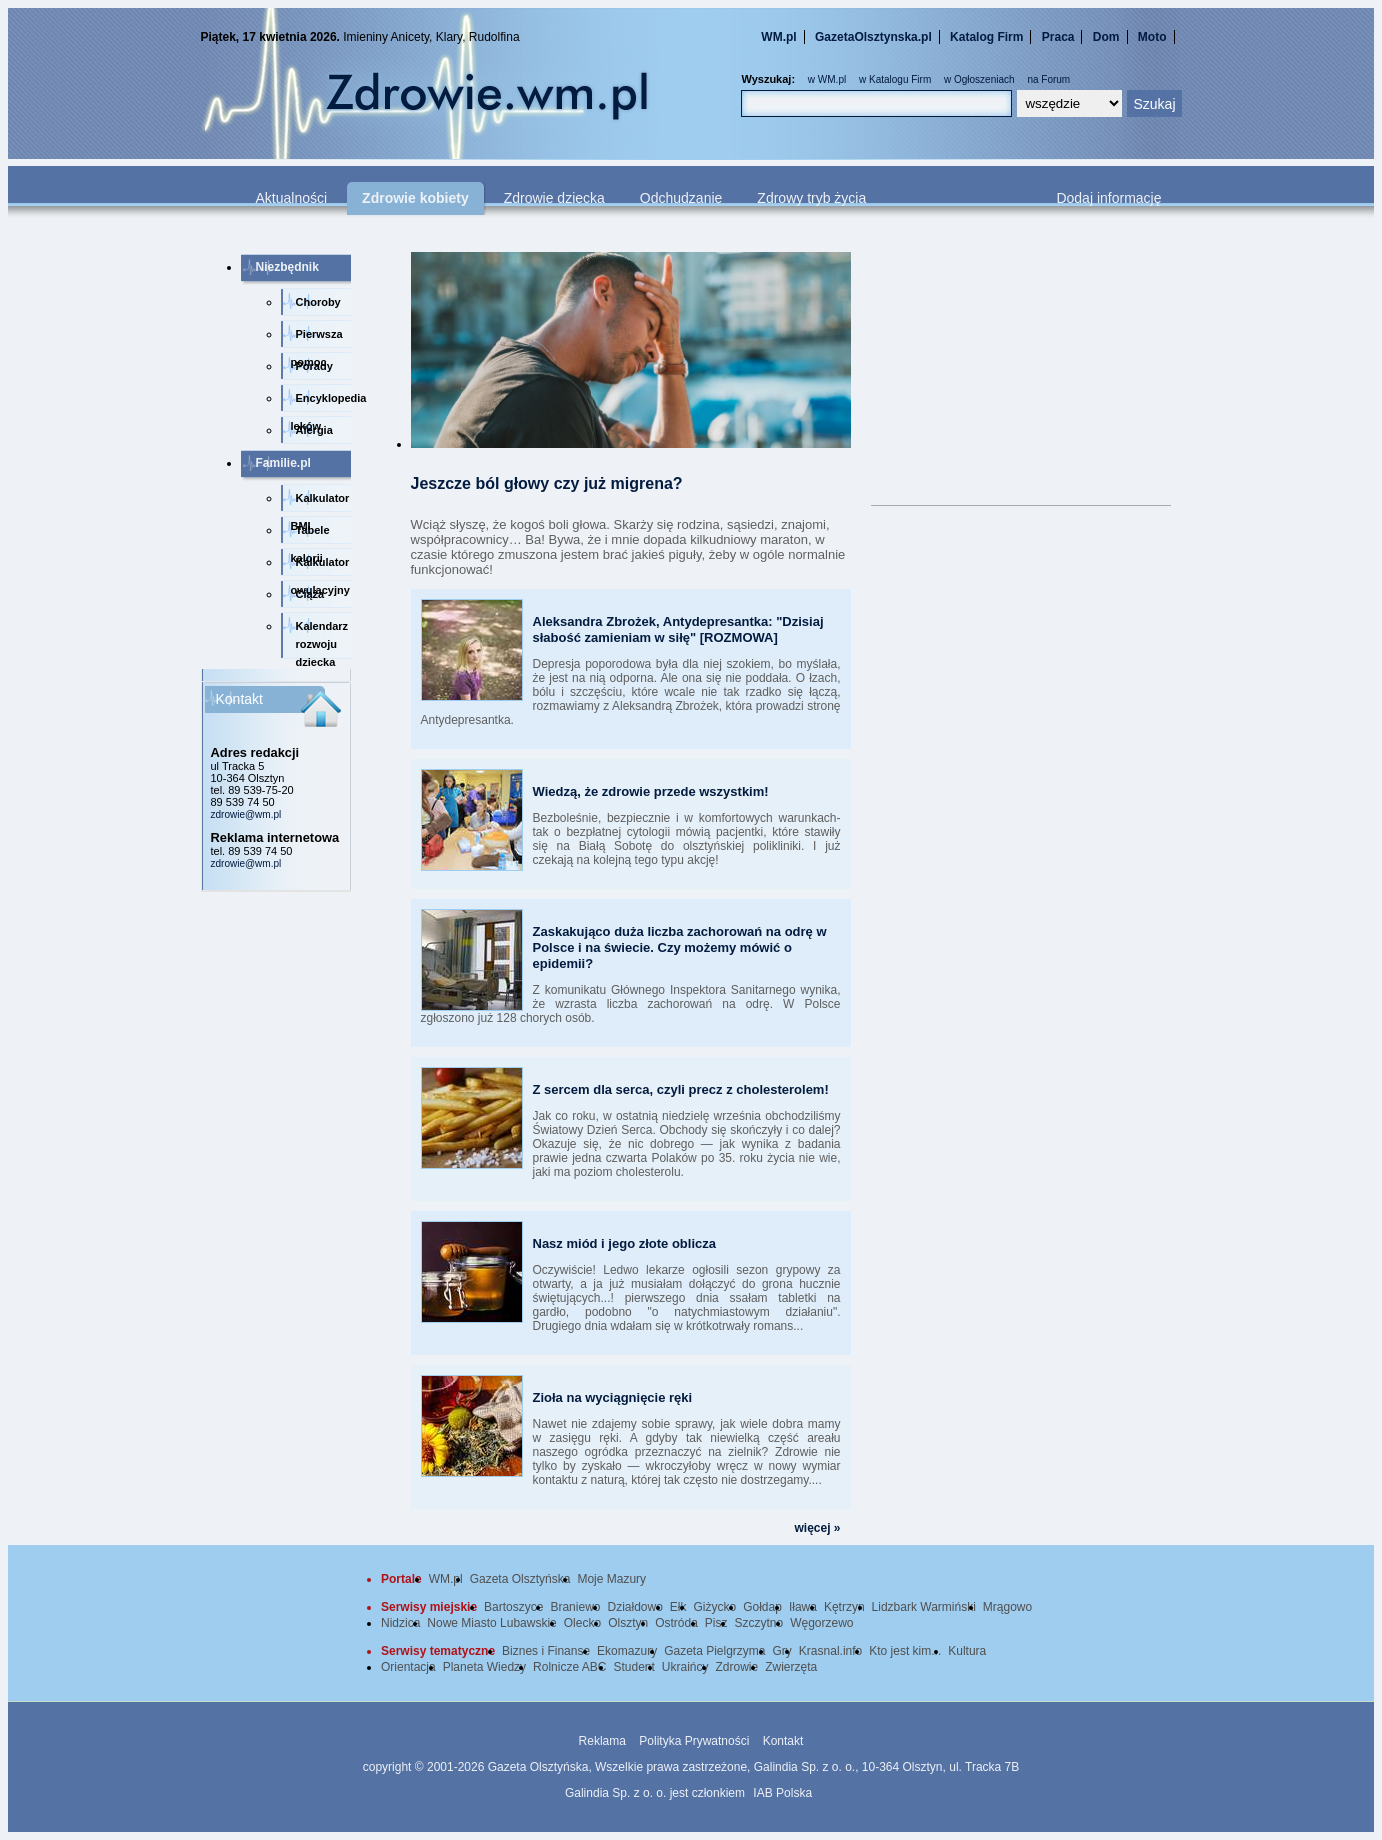 The width and height of the screenshot is (1382, 1840). What do you see at coordinates (1007, 1607) in the screenshot?
I see `Mrągowo` at bounding box center [1007, 1607].